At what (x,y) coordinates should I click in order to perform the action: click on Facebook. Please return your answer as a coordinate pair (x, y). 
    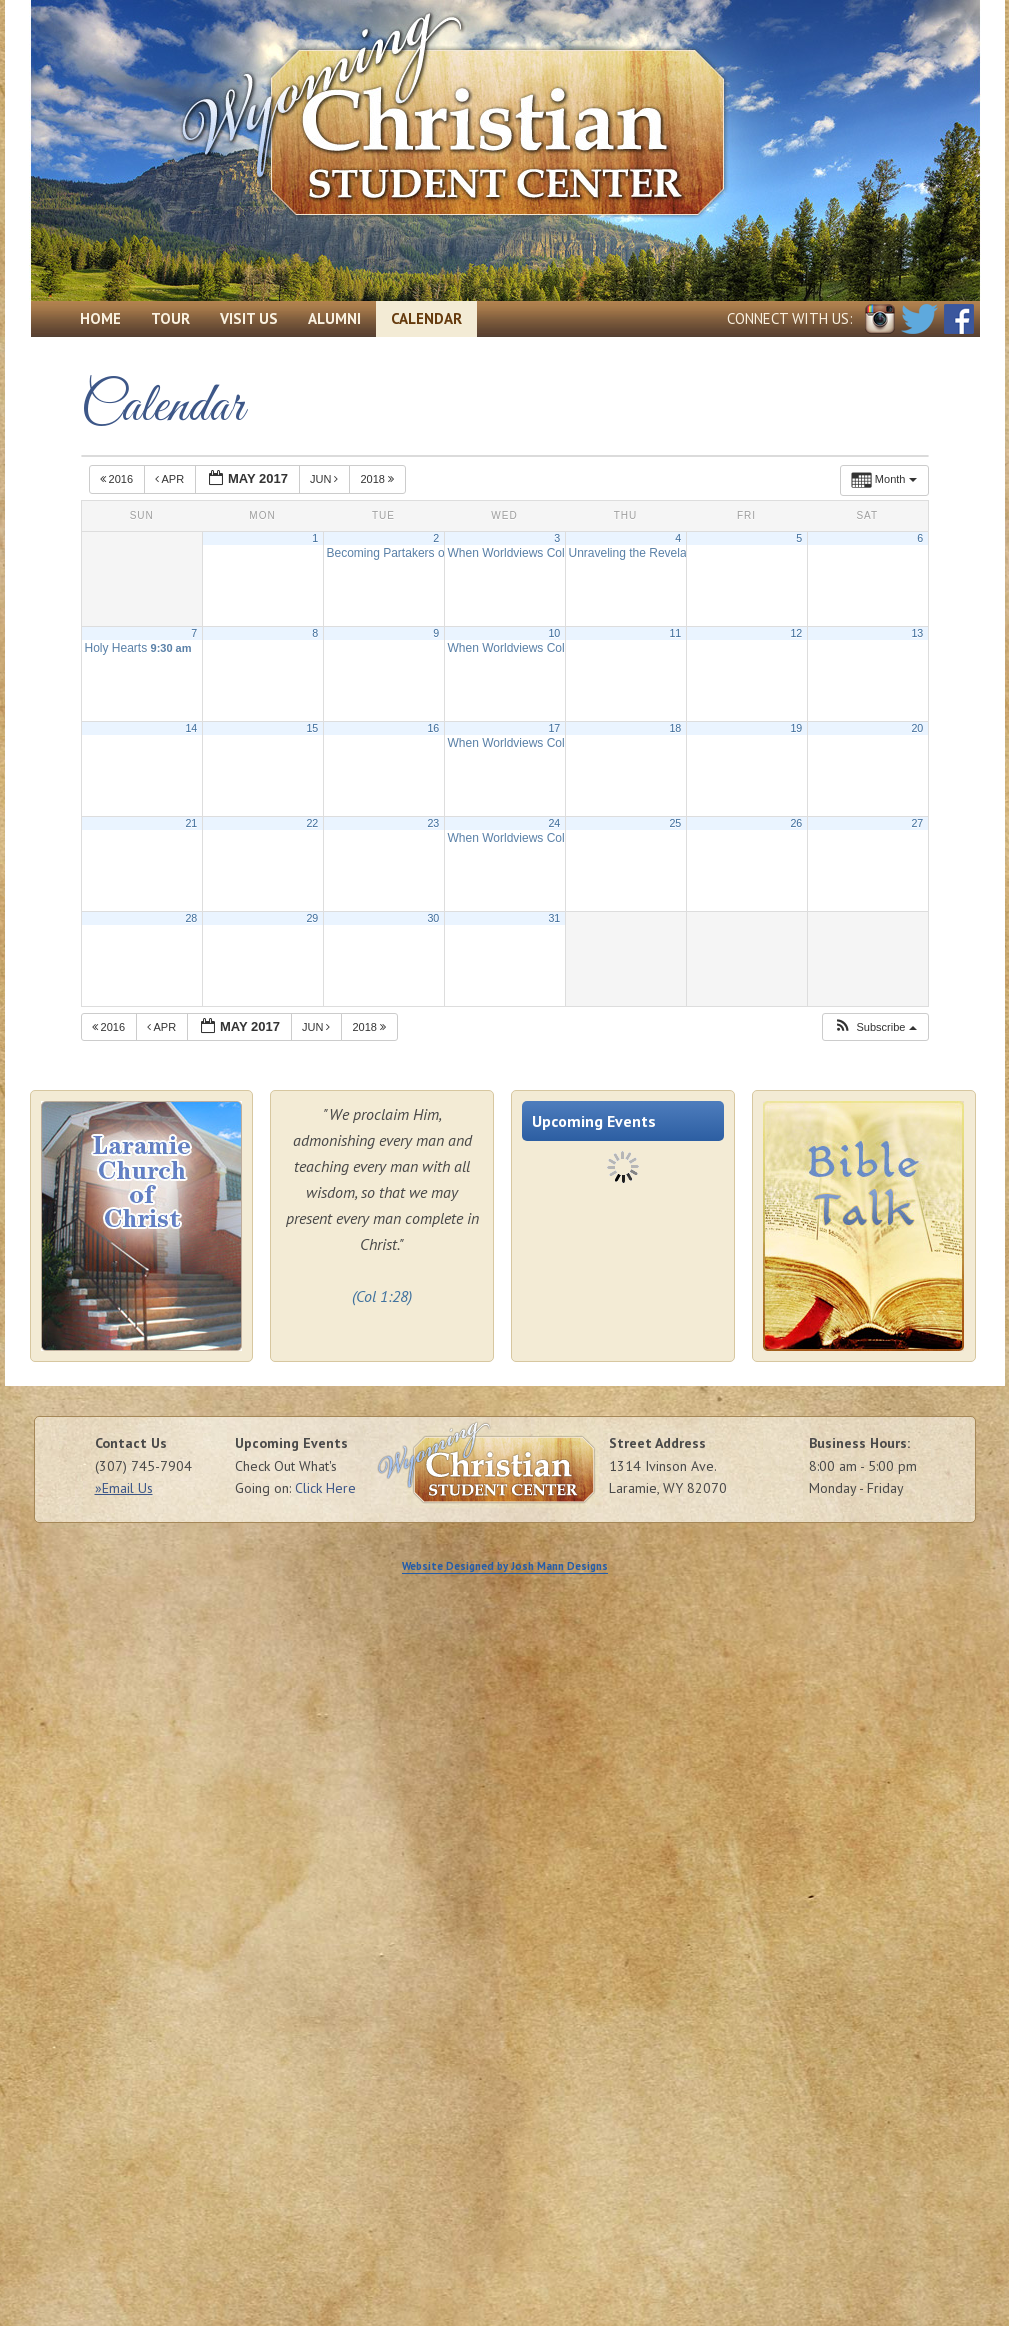
    Looking at the image, I should click on (959, 319).